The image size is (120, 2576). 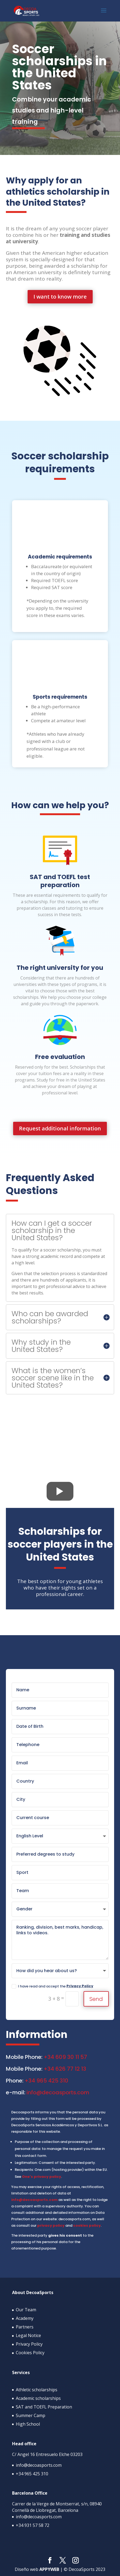 What do you see at coordinates (28, 2424) in the screenshot?
I see `High School` at bounding box center [28, 2424].